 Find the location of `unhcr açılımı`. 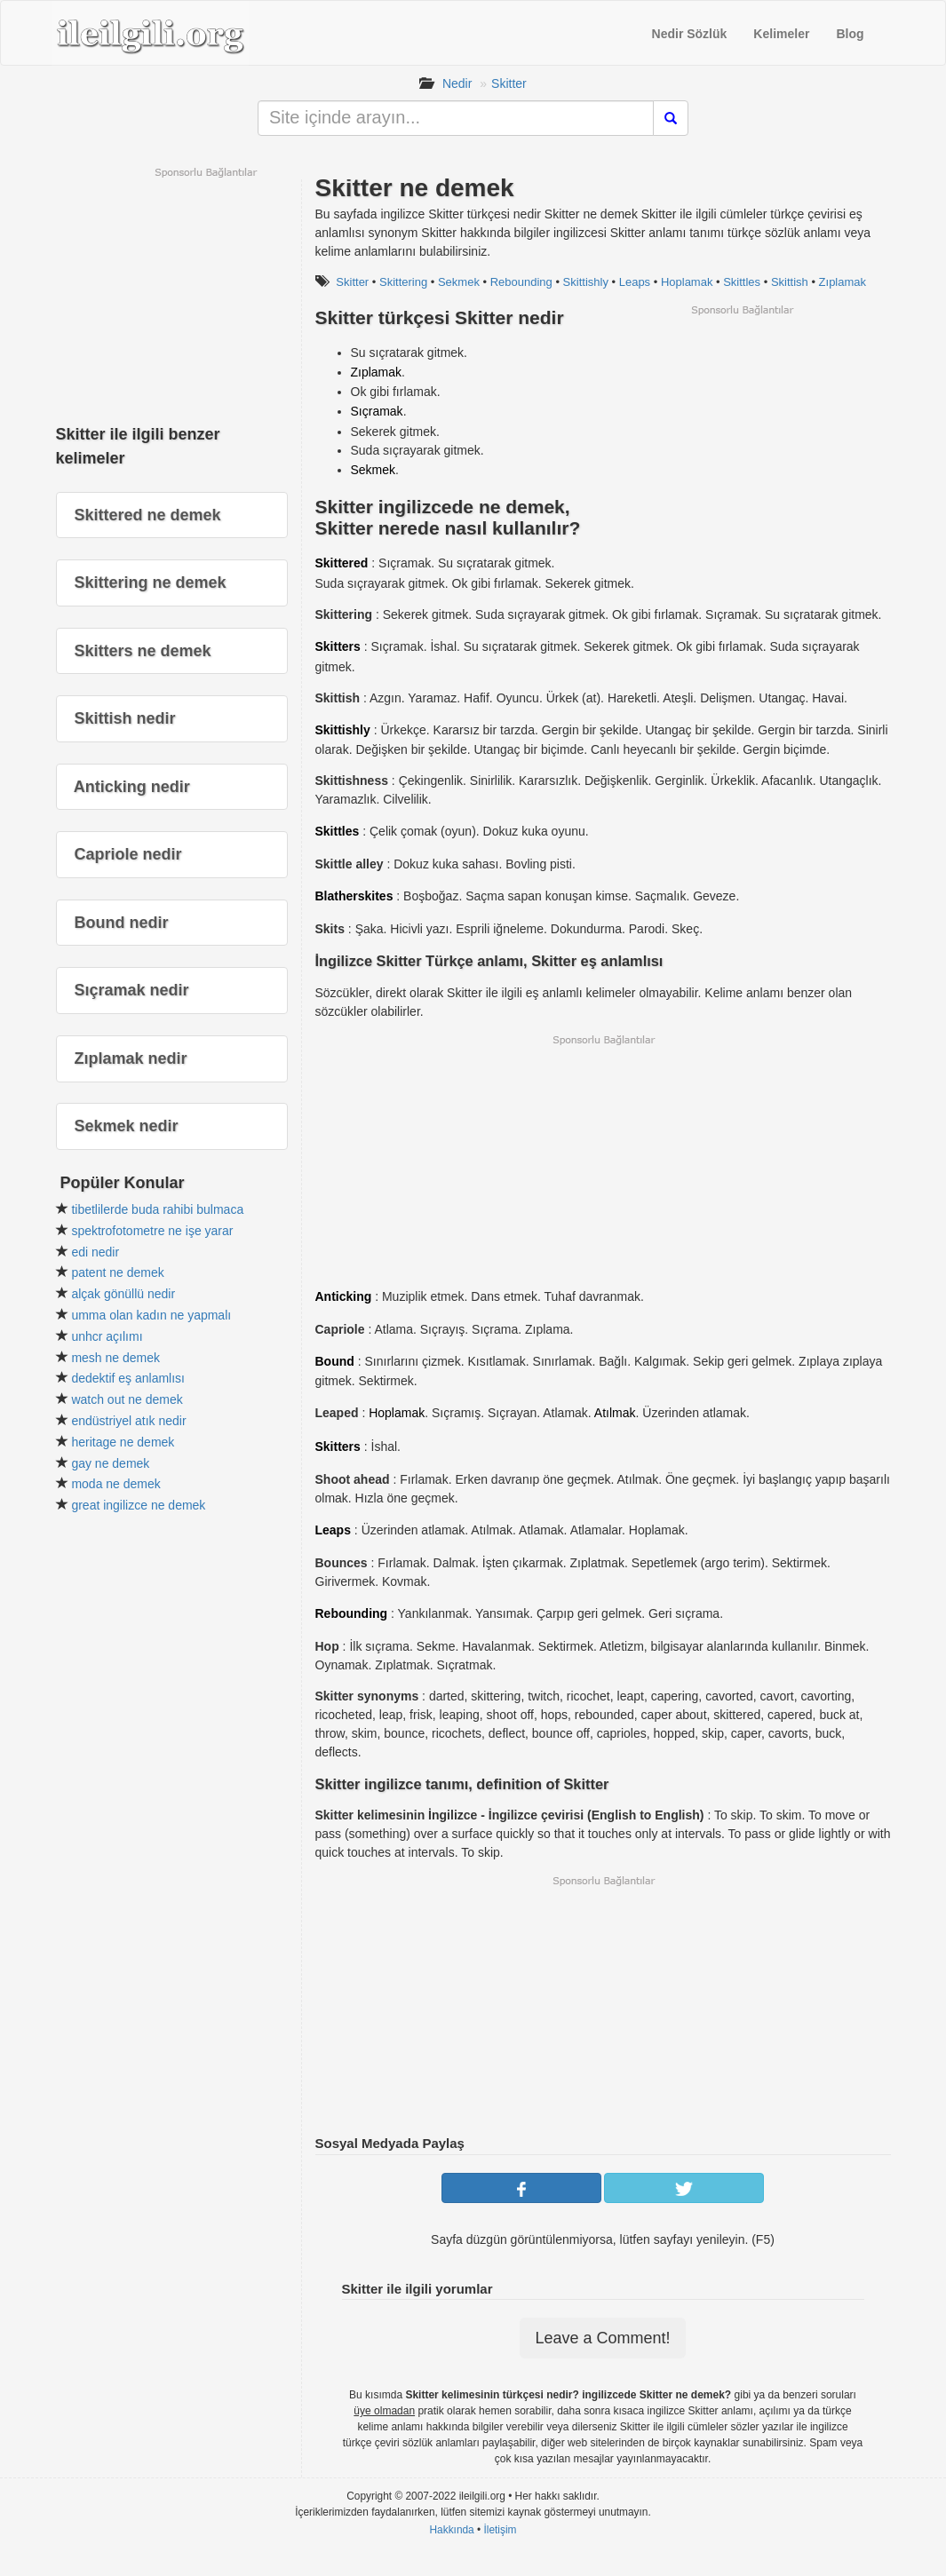

unhcr açılımı is located at coordinates (106, 1336).